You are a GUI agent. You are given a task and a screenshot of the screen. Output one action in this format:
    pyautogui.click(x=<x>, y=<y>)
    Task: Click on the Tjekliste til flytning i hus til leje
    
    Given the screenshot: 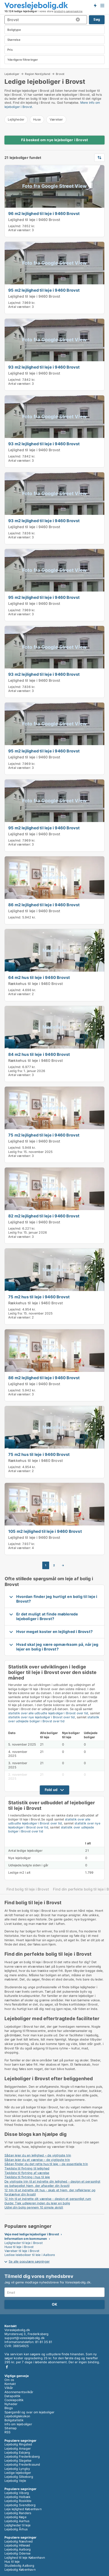 What is the action you would take?
    pyautogui.click(x=27, y=2177)
    